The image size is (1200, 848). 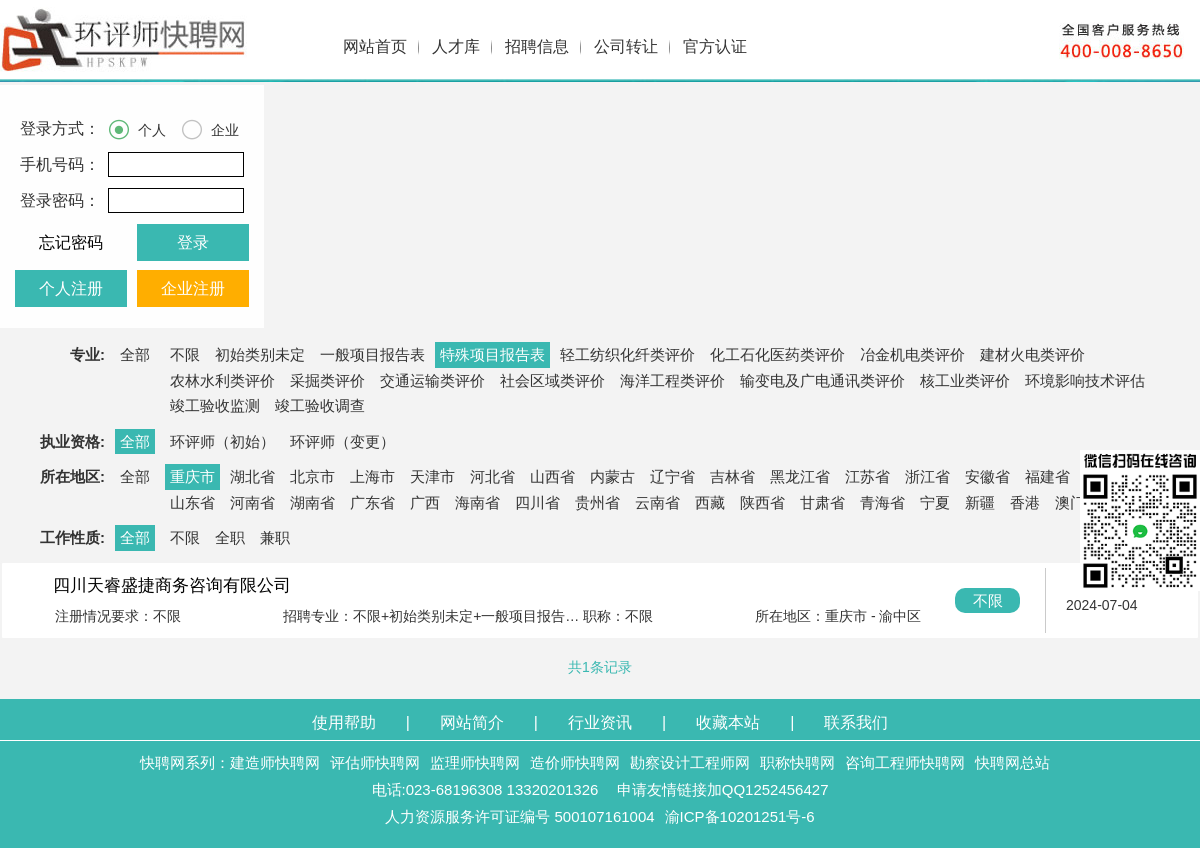 I want to click on 北京市, so click(x=312, y=476).